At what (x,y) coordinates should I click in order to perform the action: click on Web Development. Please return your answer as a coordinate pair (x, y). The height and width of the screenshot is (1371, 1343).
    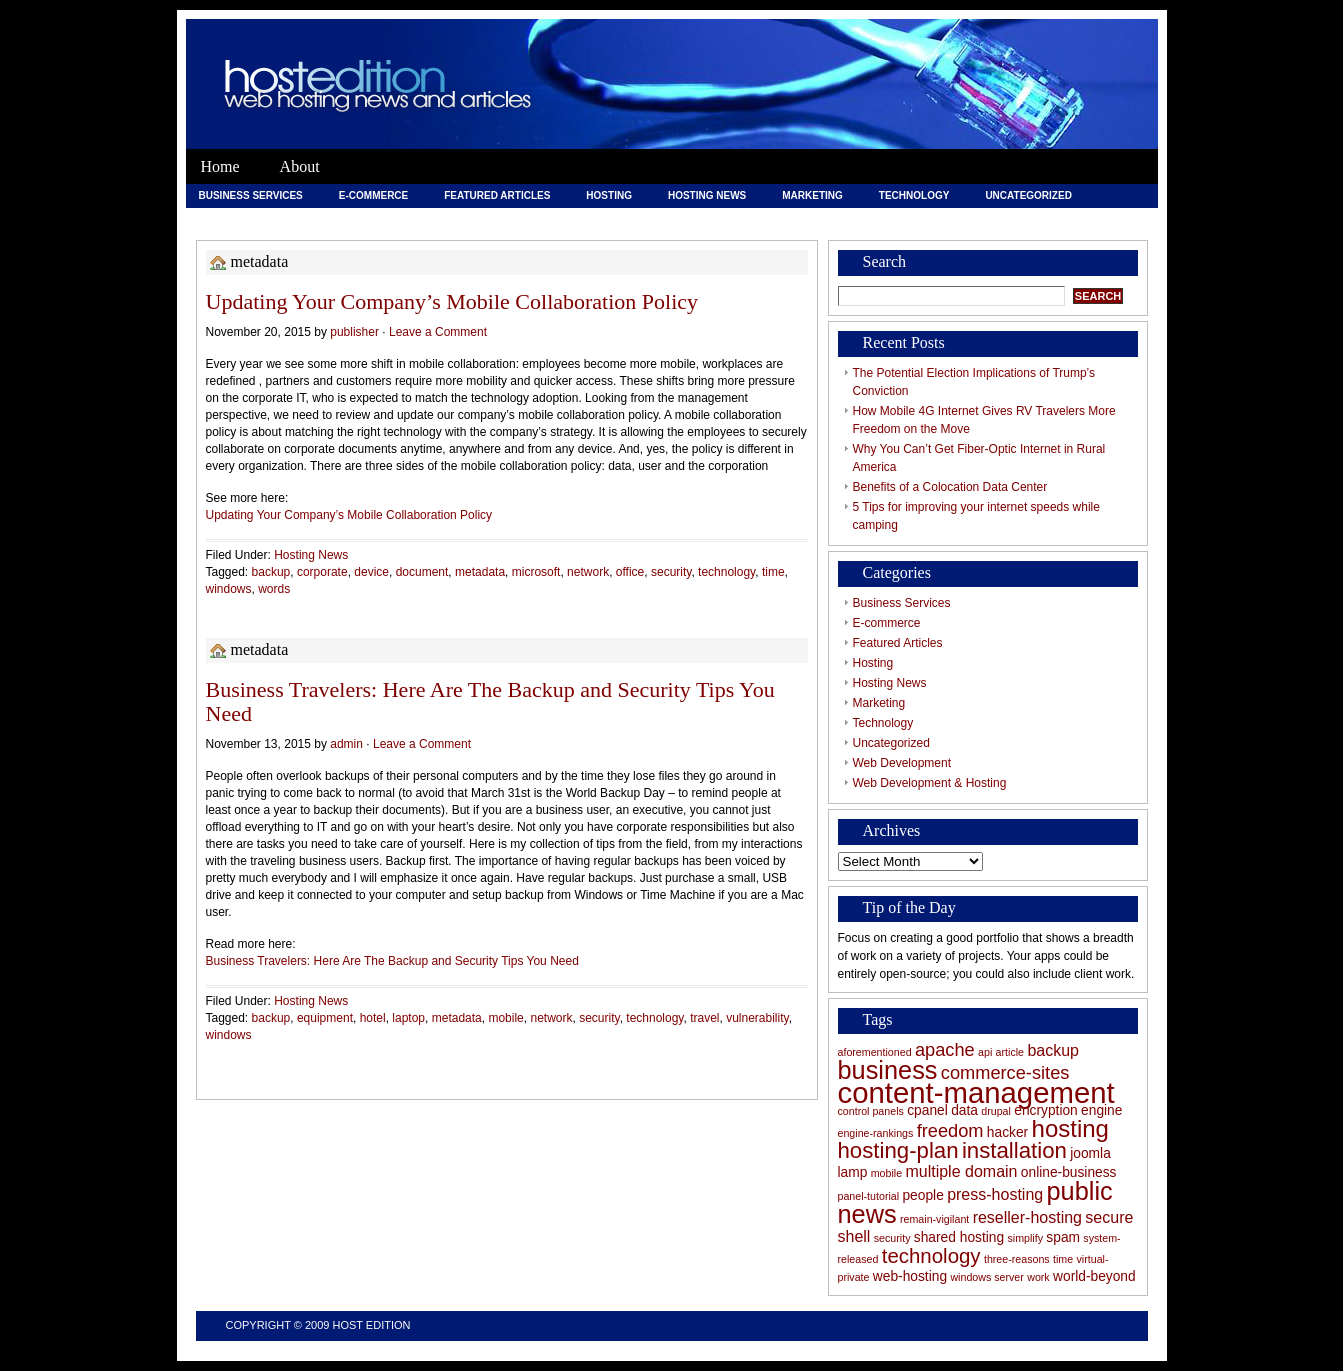
    Looking at the image, I should click on (250, 218).